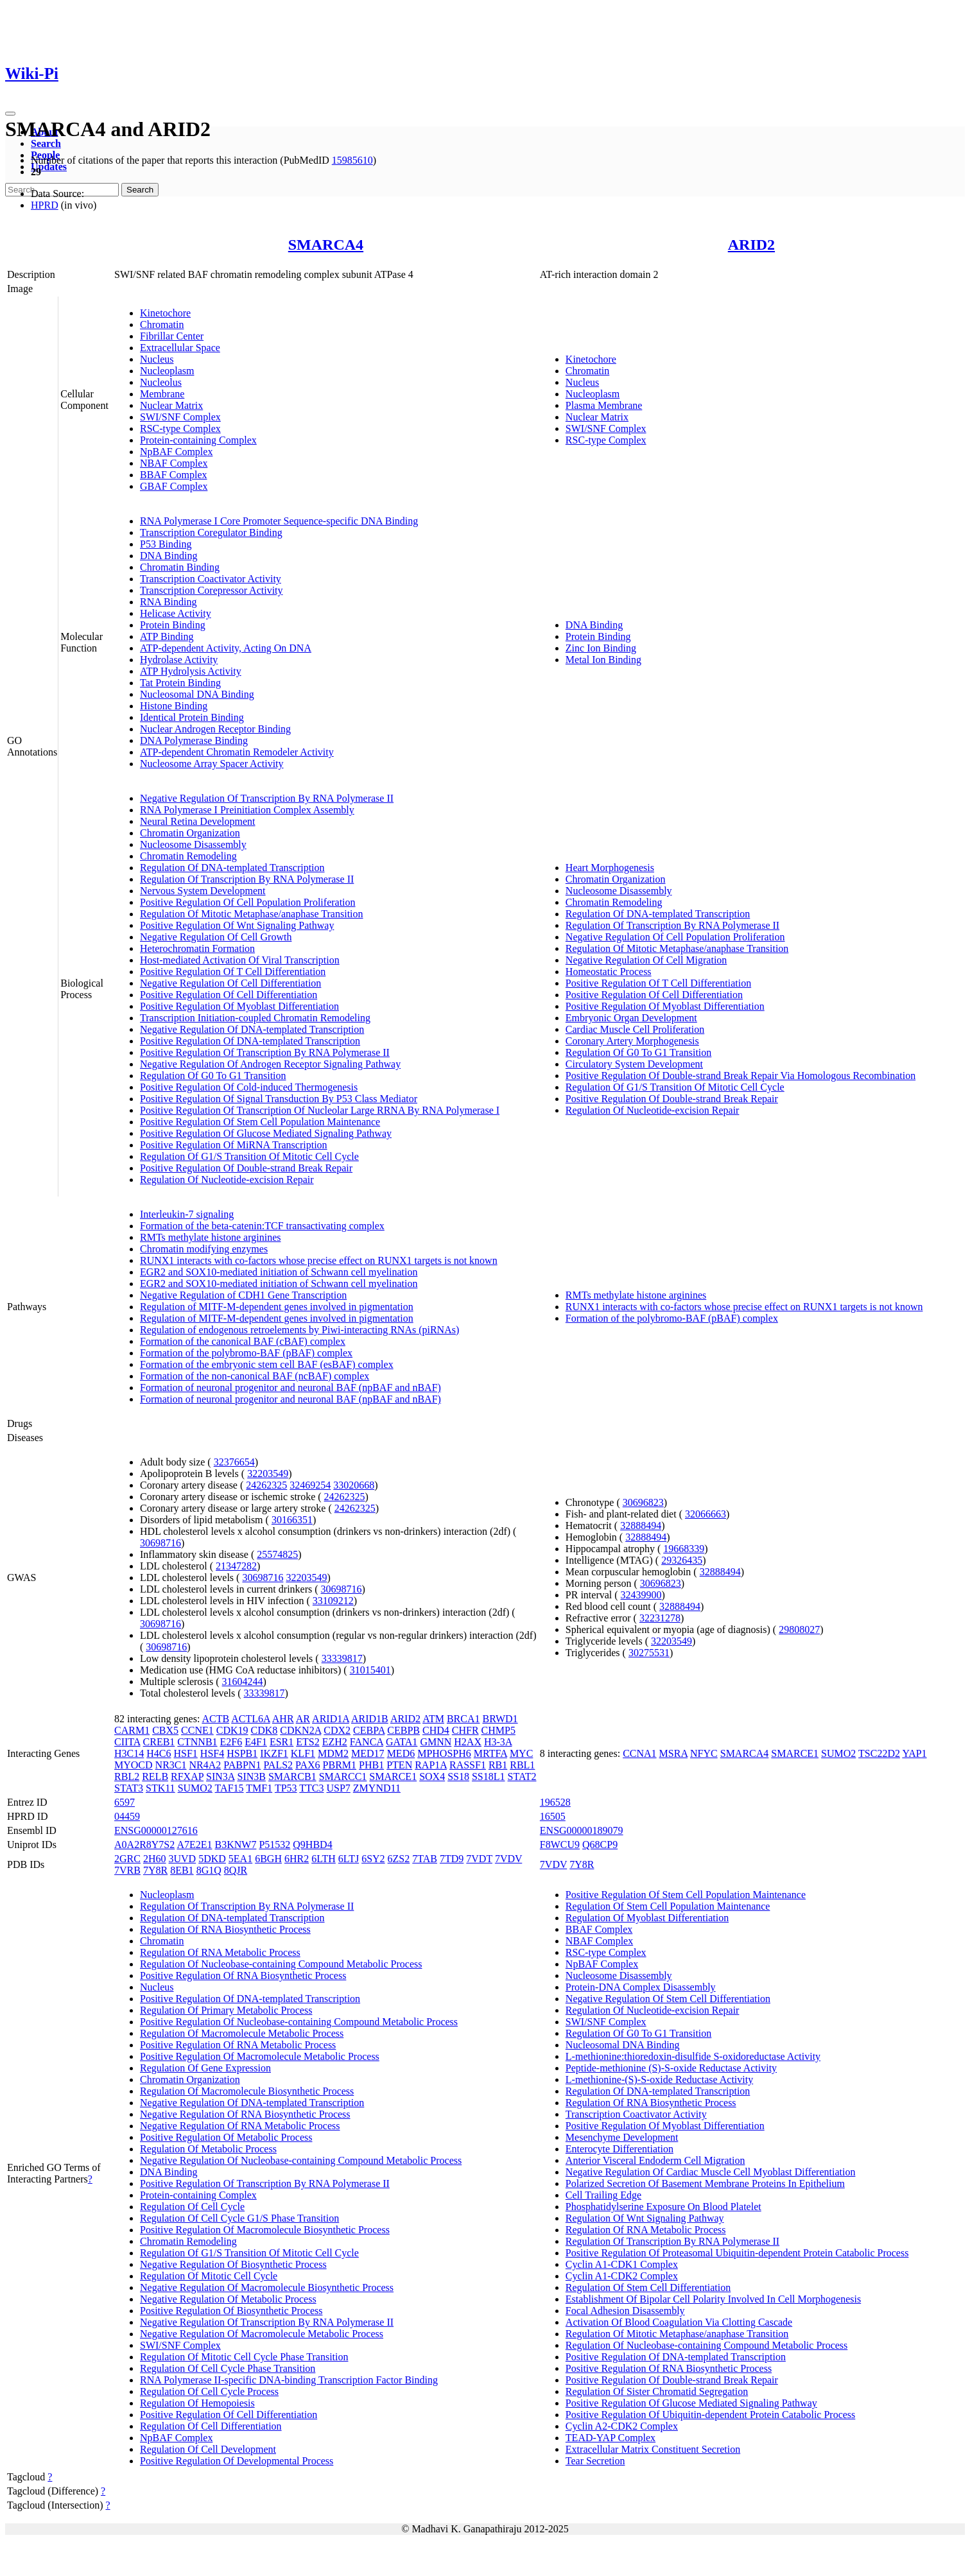 The image size is (970, 2576). I want to click on Regulation Of G0 To G1 Transition, so click(213, 1075).